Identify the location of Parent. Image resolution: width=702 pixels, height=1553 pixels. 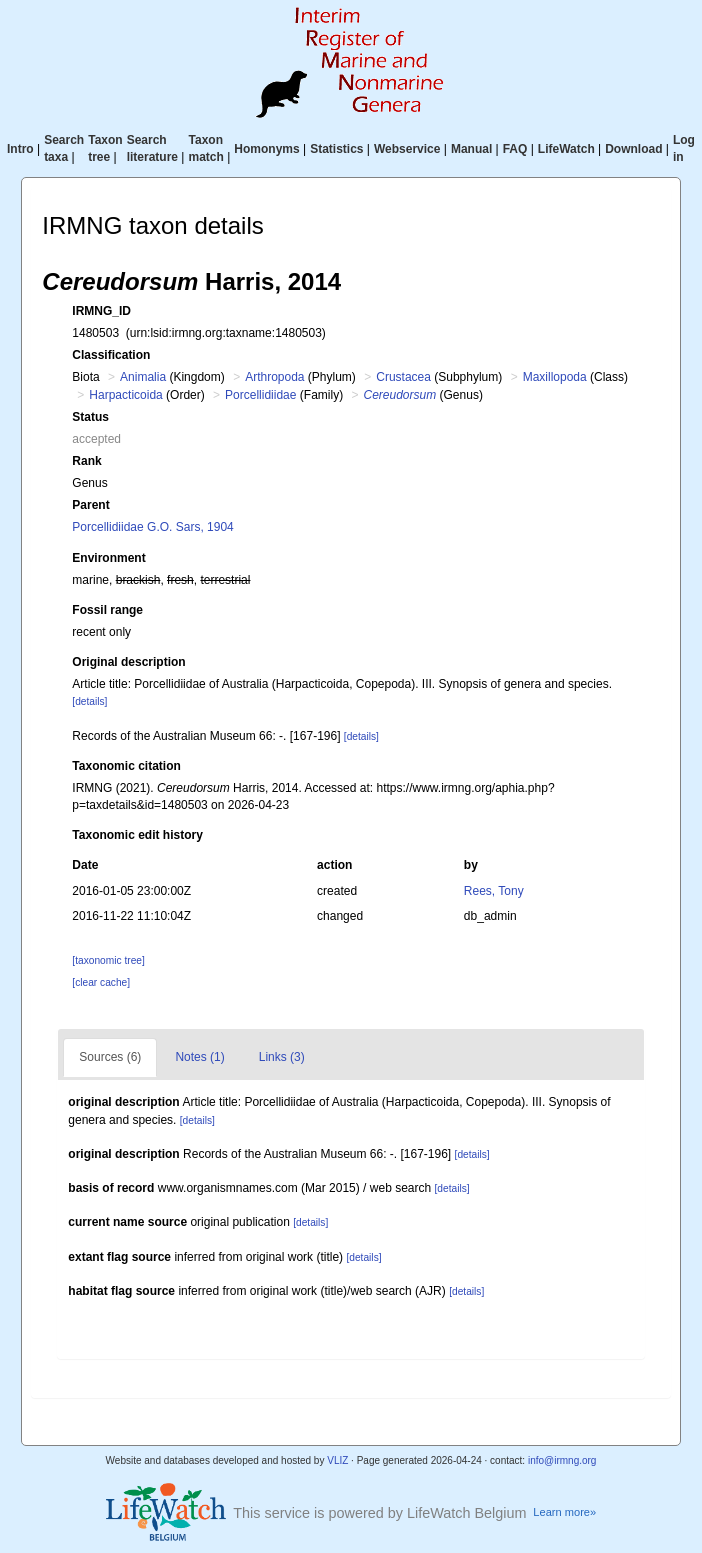
(90, 505).